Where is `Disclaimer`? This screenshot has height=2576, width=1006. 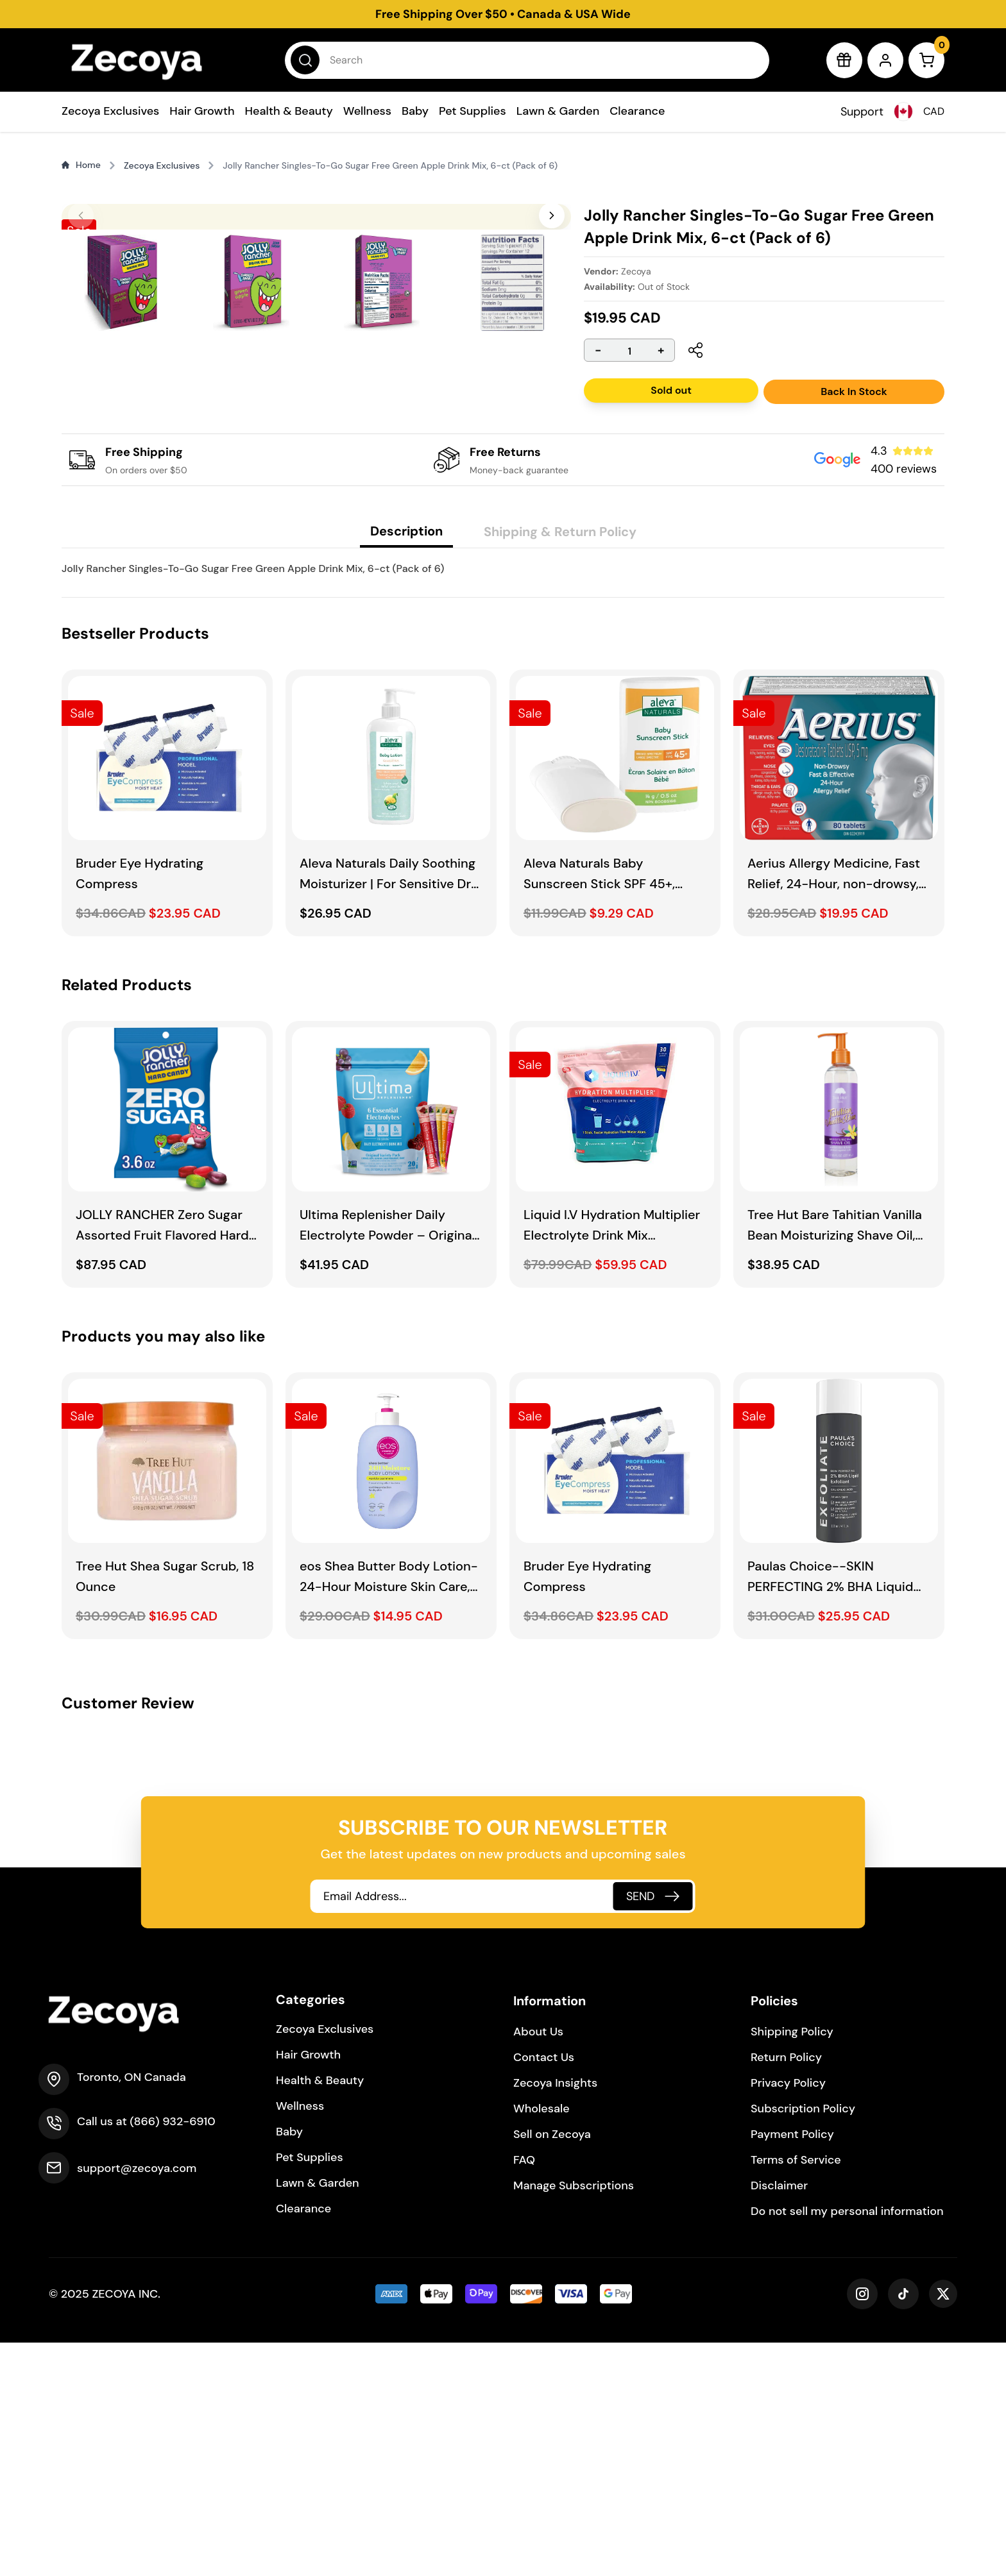
Disclaimer is located at coordinates (779, 2419).